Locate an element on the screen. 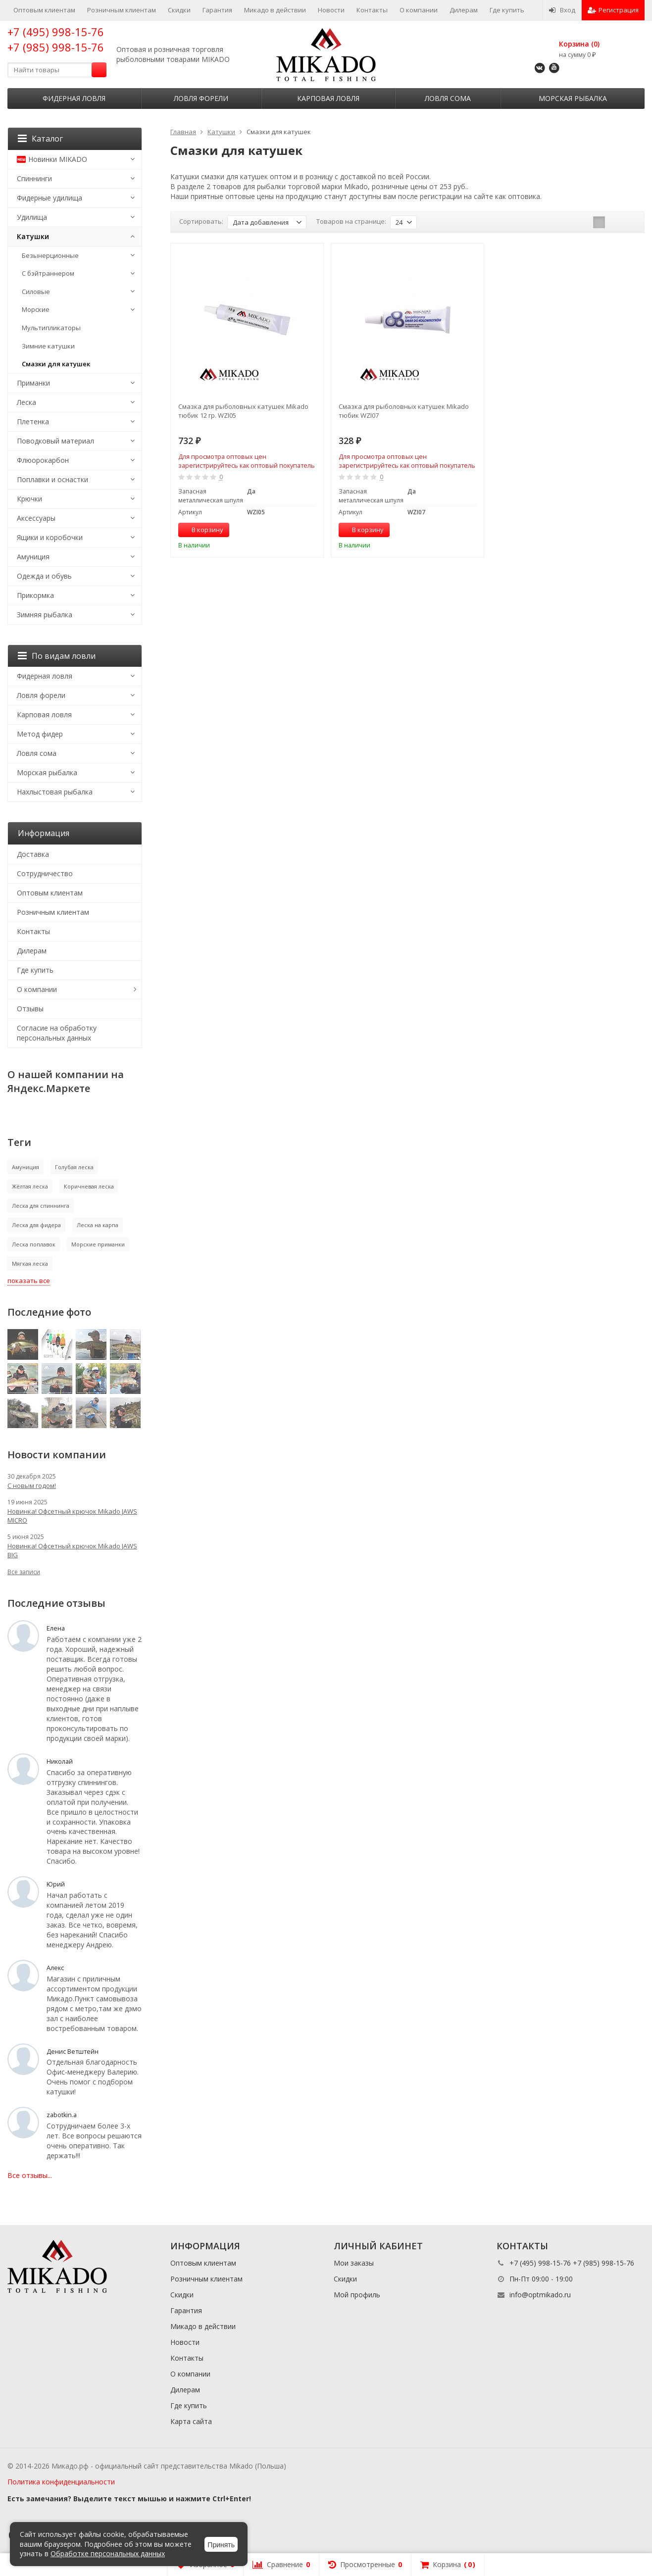 The width and height of the screenshot is (652, 2576). Аксессуары is located at coordinates (36, 518).